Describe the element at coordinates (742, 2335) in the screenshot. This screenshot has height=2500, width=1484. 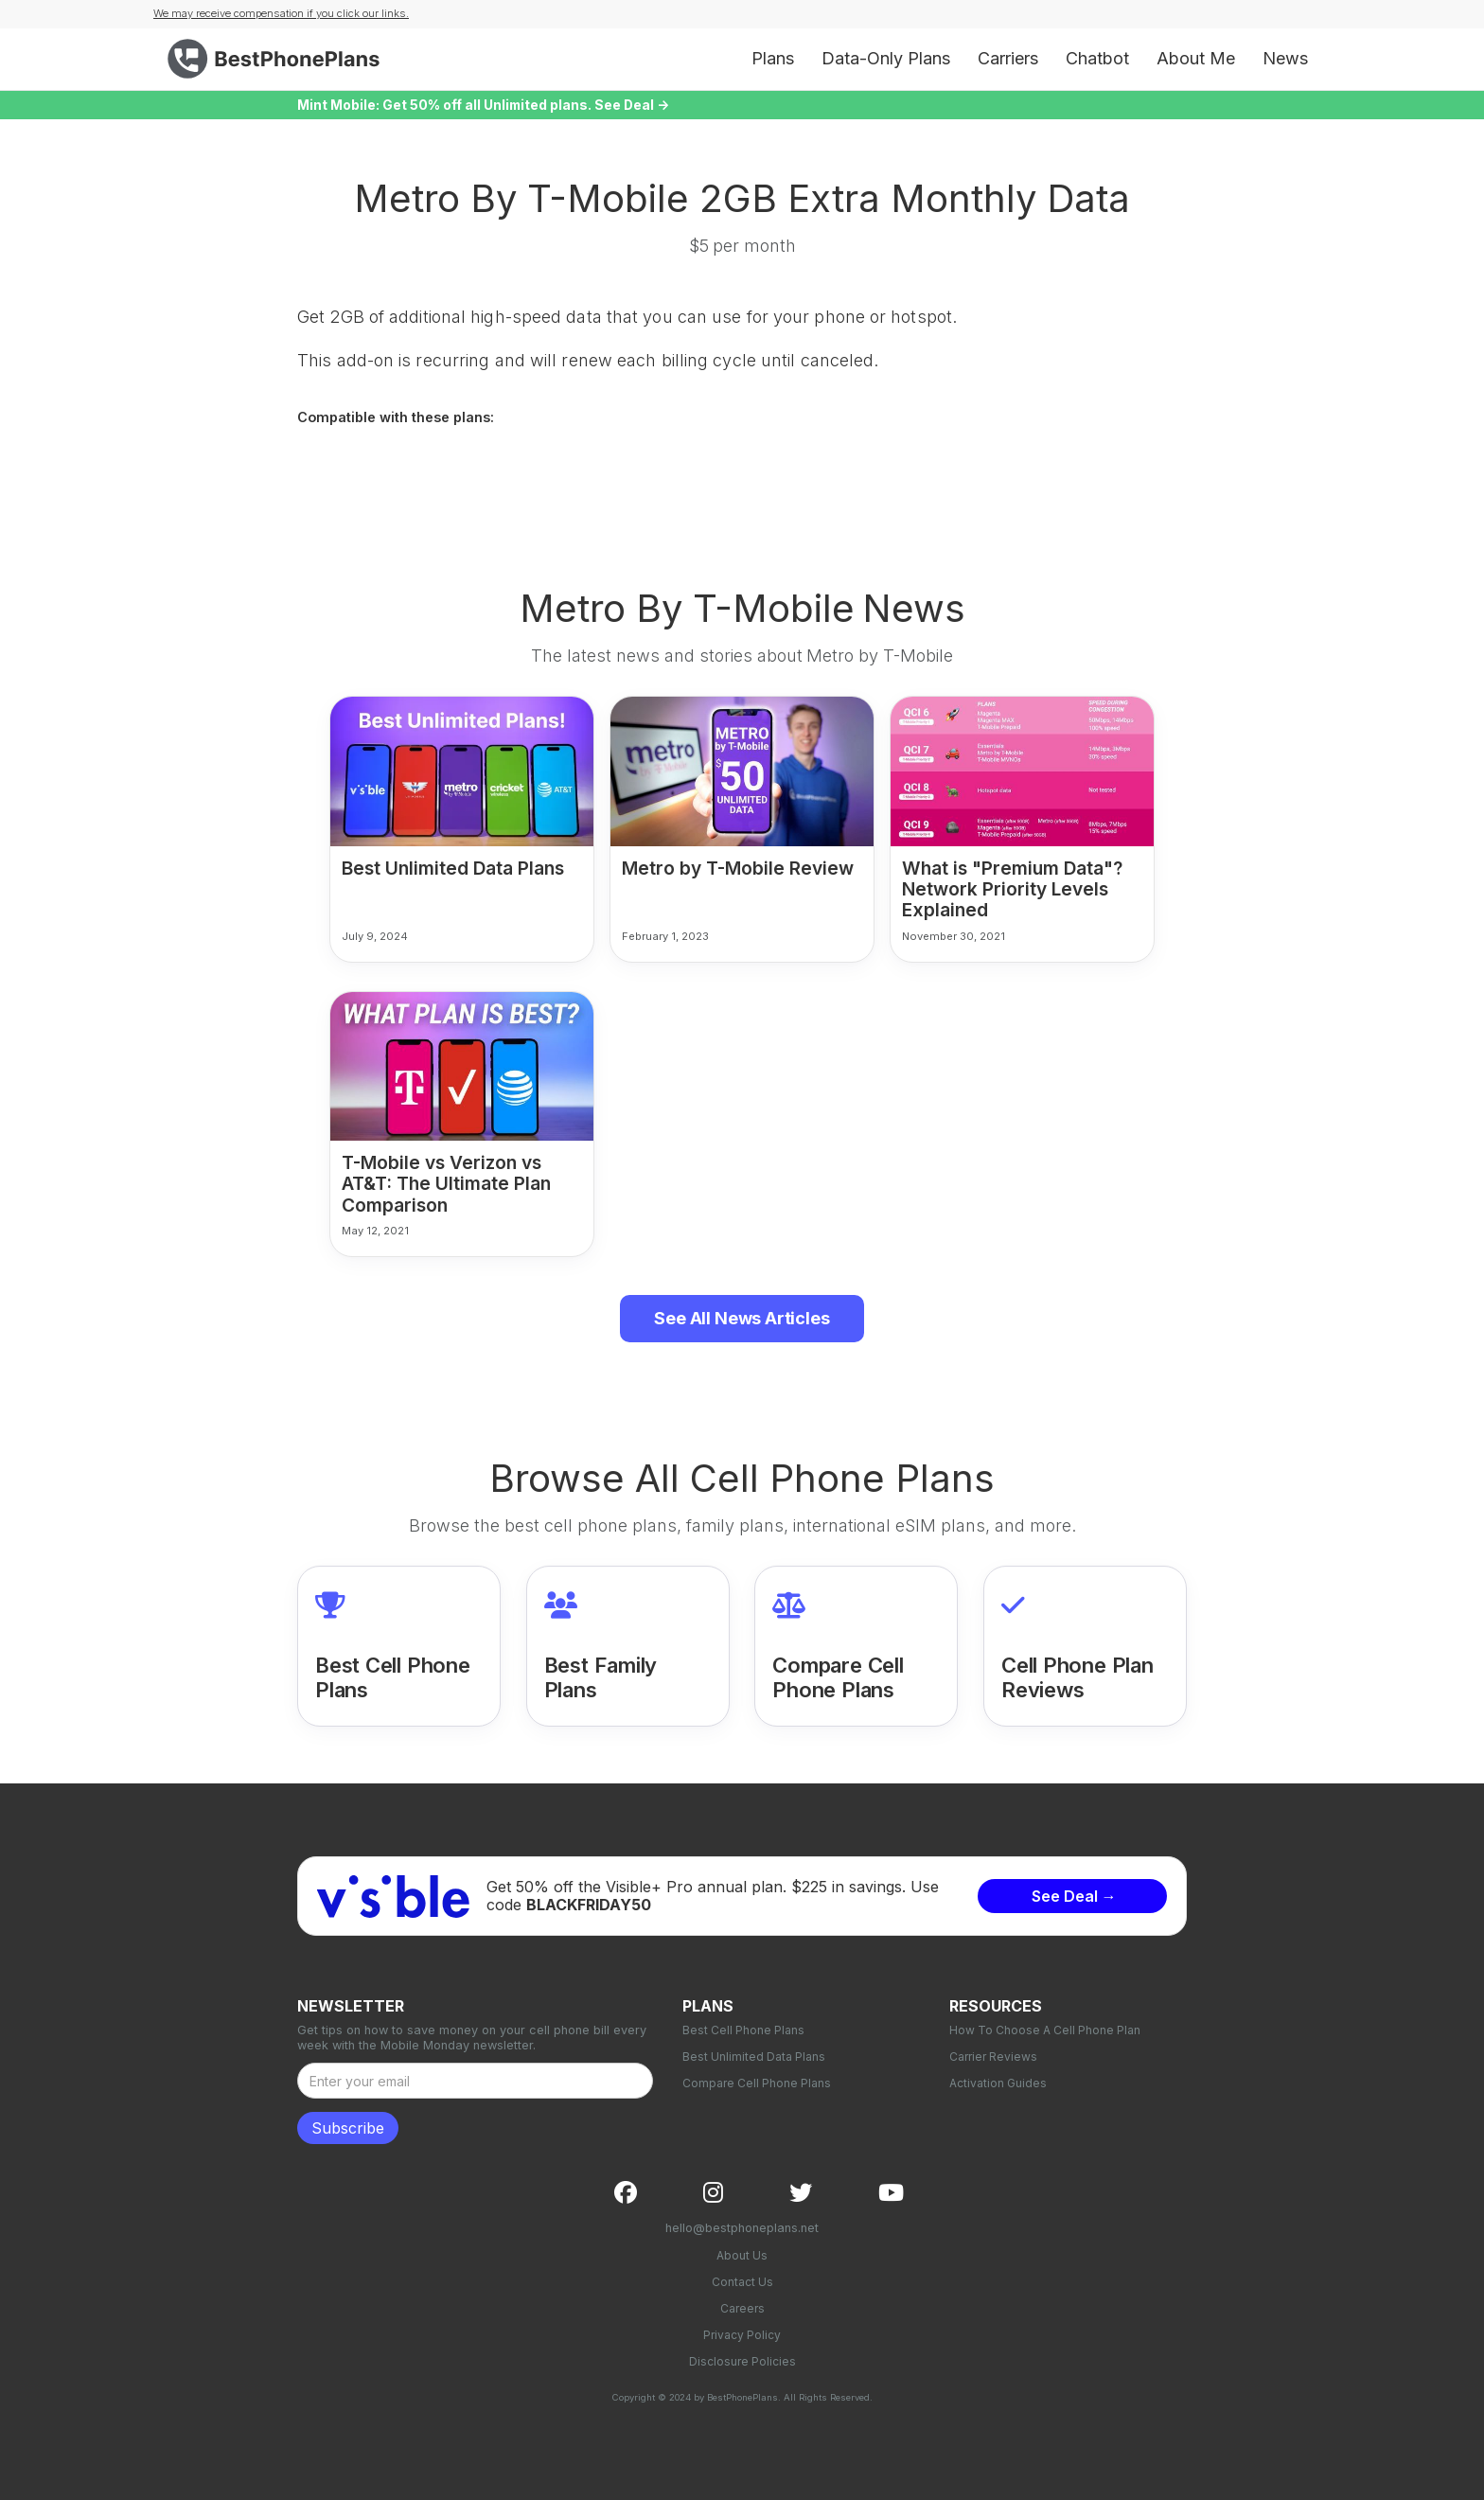
I see `Privacy Policy` at that location.